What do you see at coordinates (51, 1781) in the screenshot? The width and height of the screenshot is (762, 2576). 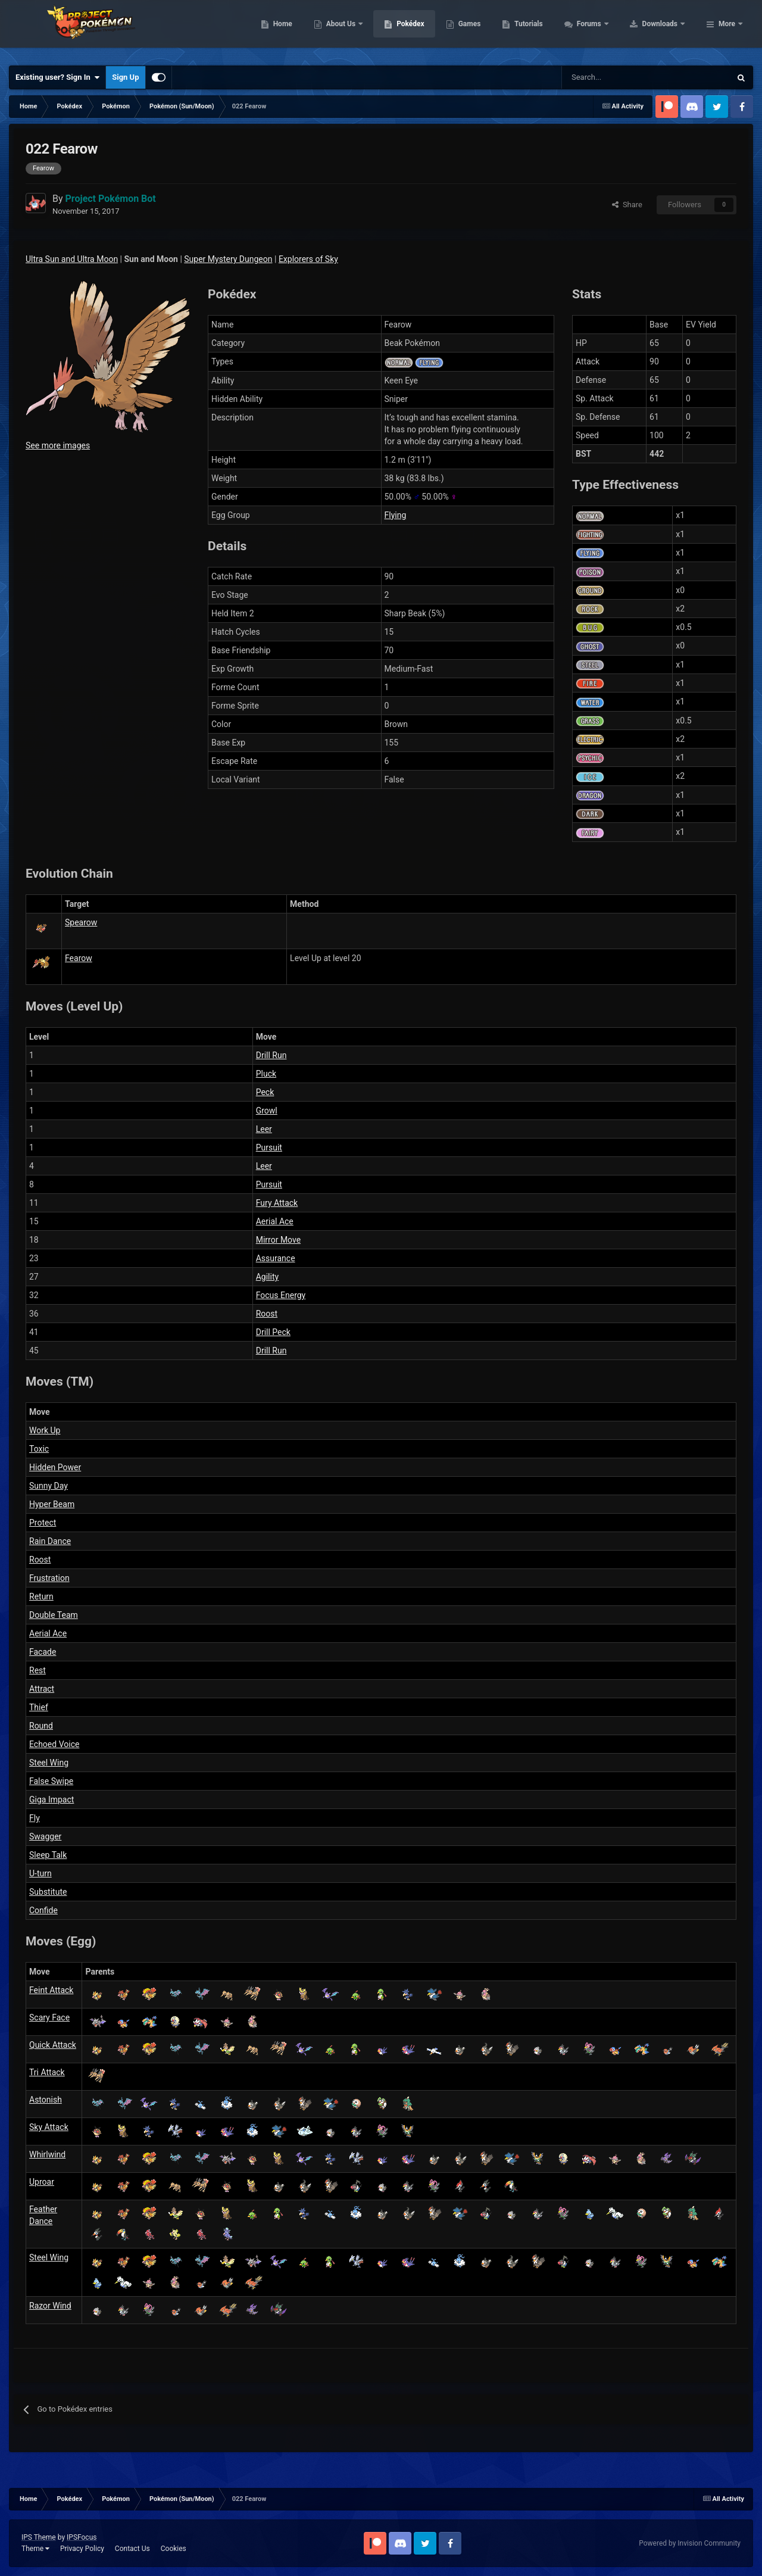 I see `False Swipe` at bounding box center [51, 1781].